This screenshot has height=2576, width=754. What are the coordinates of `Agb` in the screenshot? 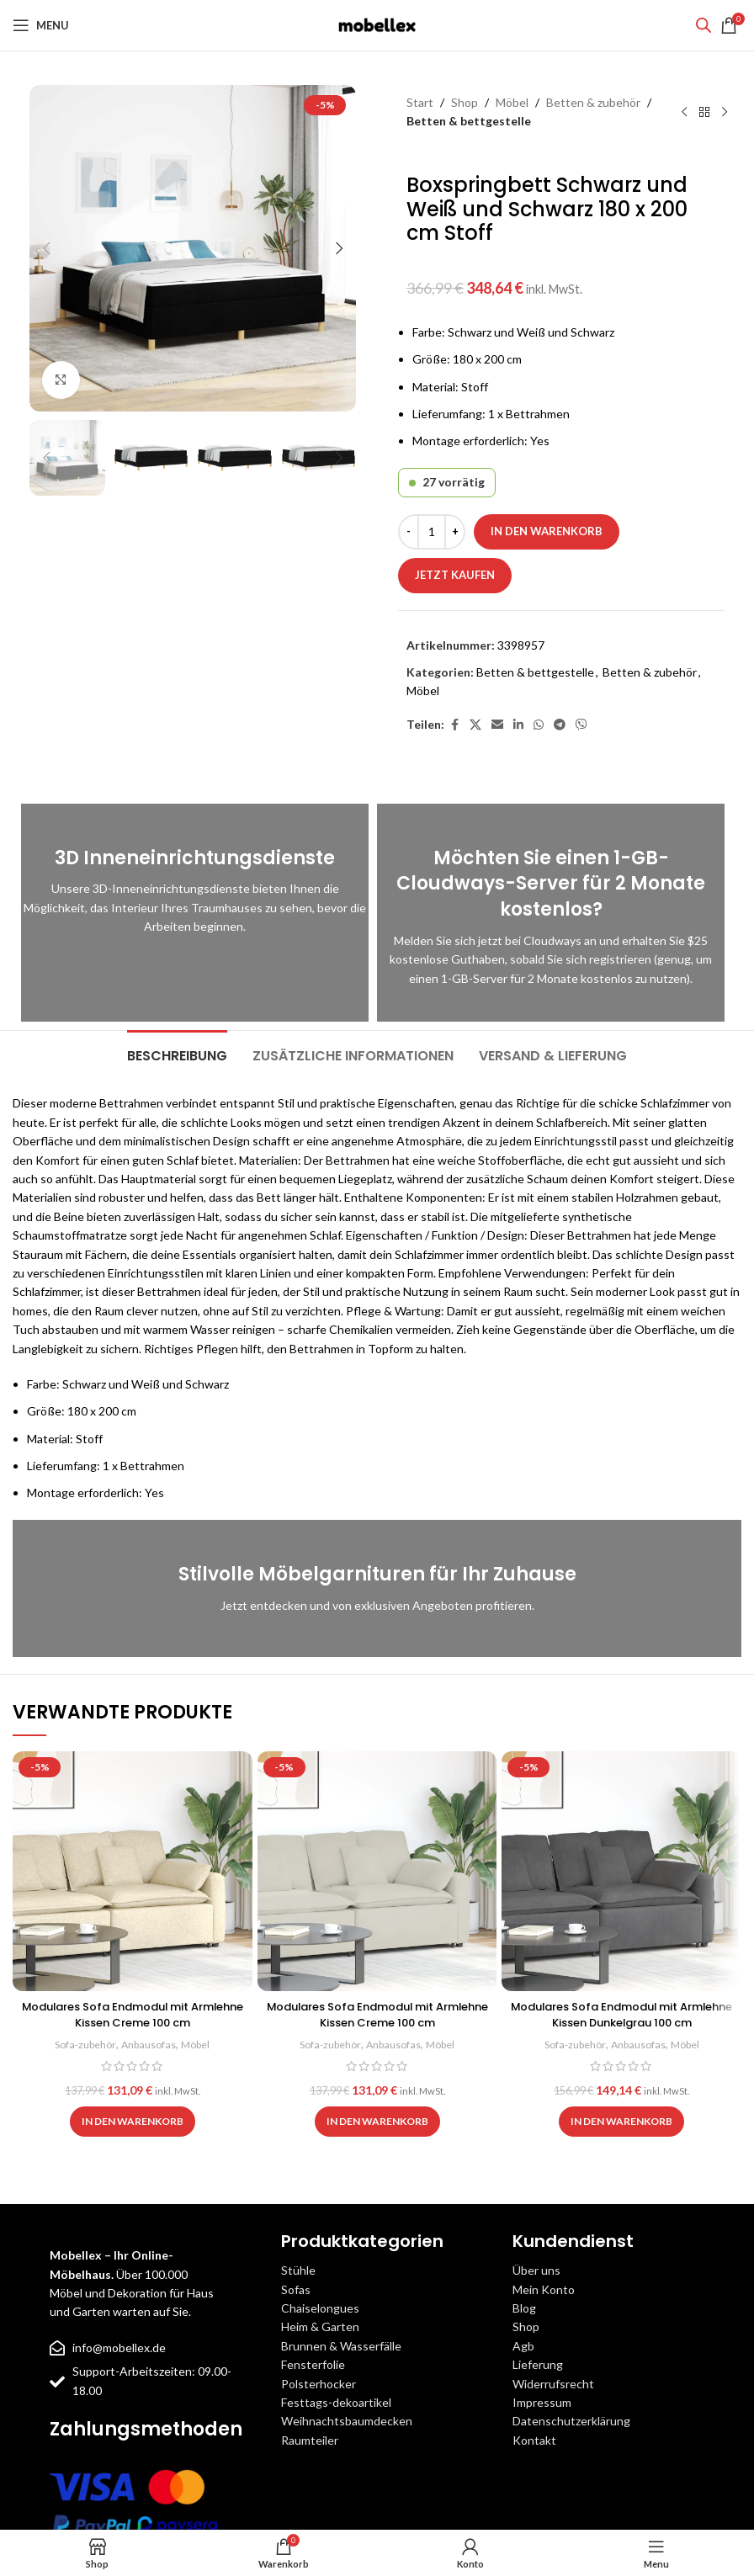 It's located at (523, 2346).